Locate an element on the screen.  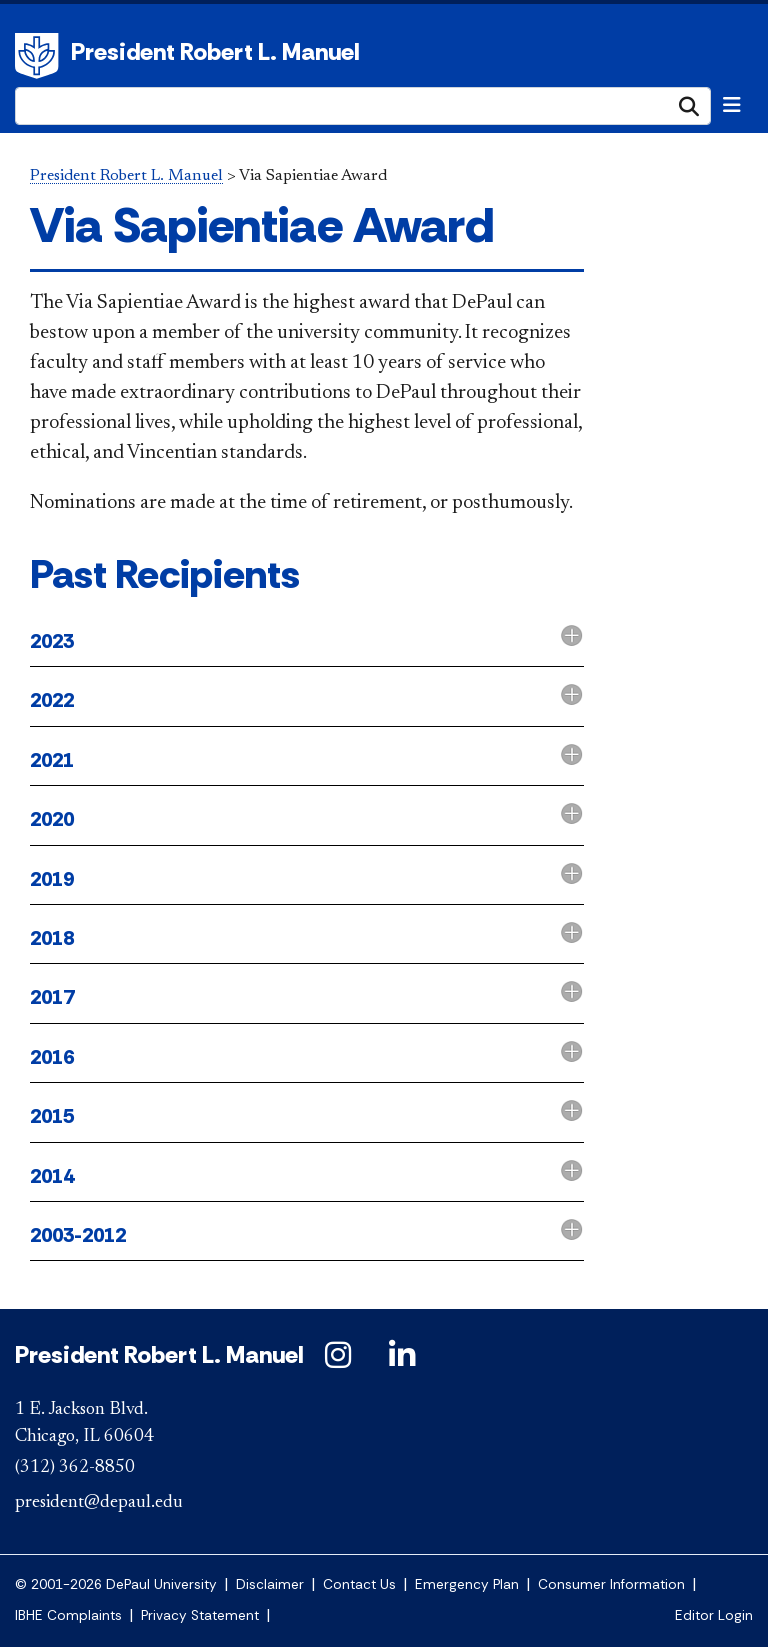
DePaul University is located at coordinates (40, 56).